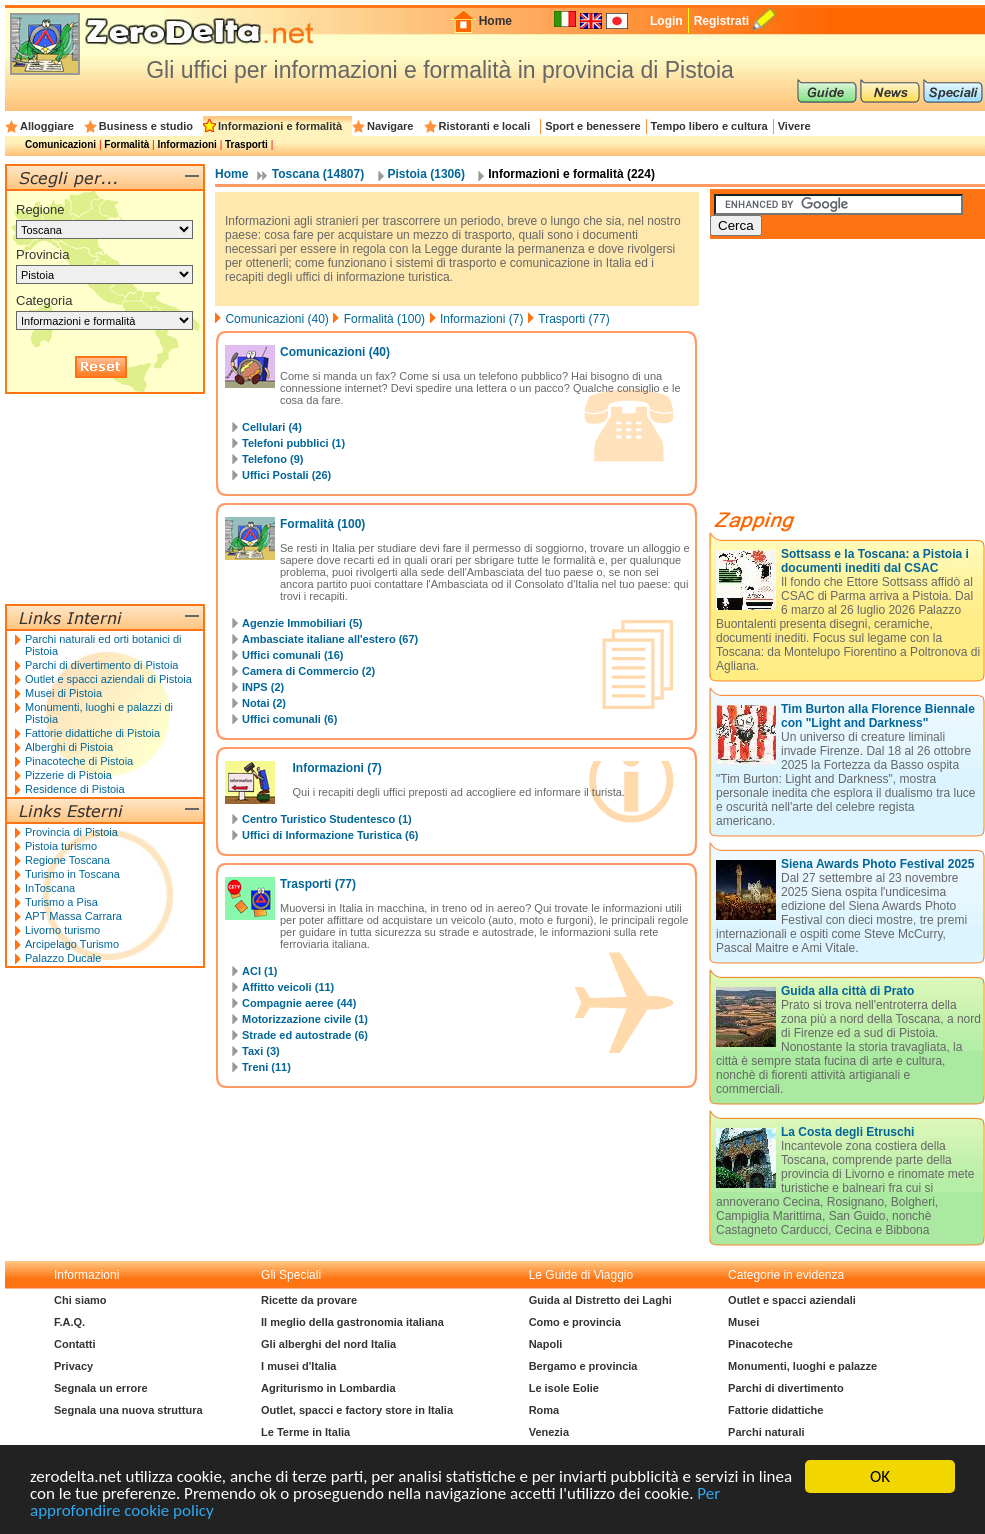 The image size is (985, 1534). What do you see at coordinates (330, 835) in the screenshot?
I see `Uffici di Informazione Turistica (6)` at bounding box center [330, 835].